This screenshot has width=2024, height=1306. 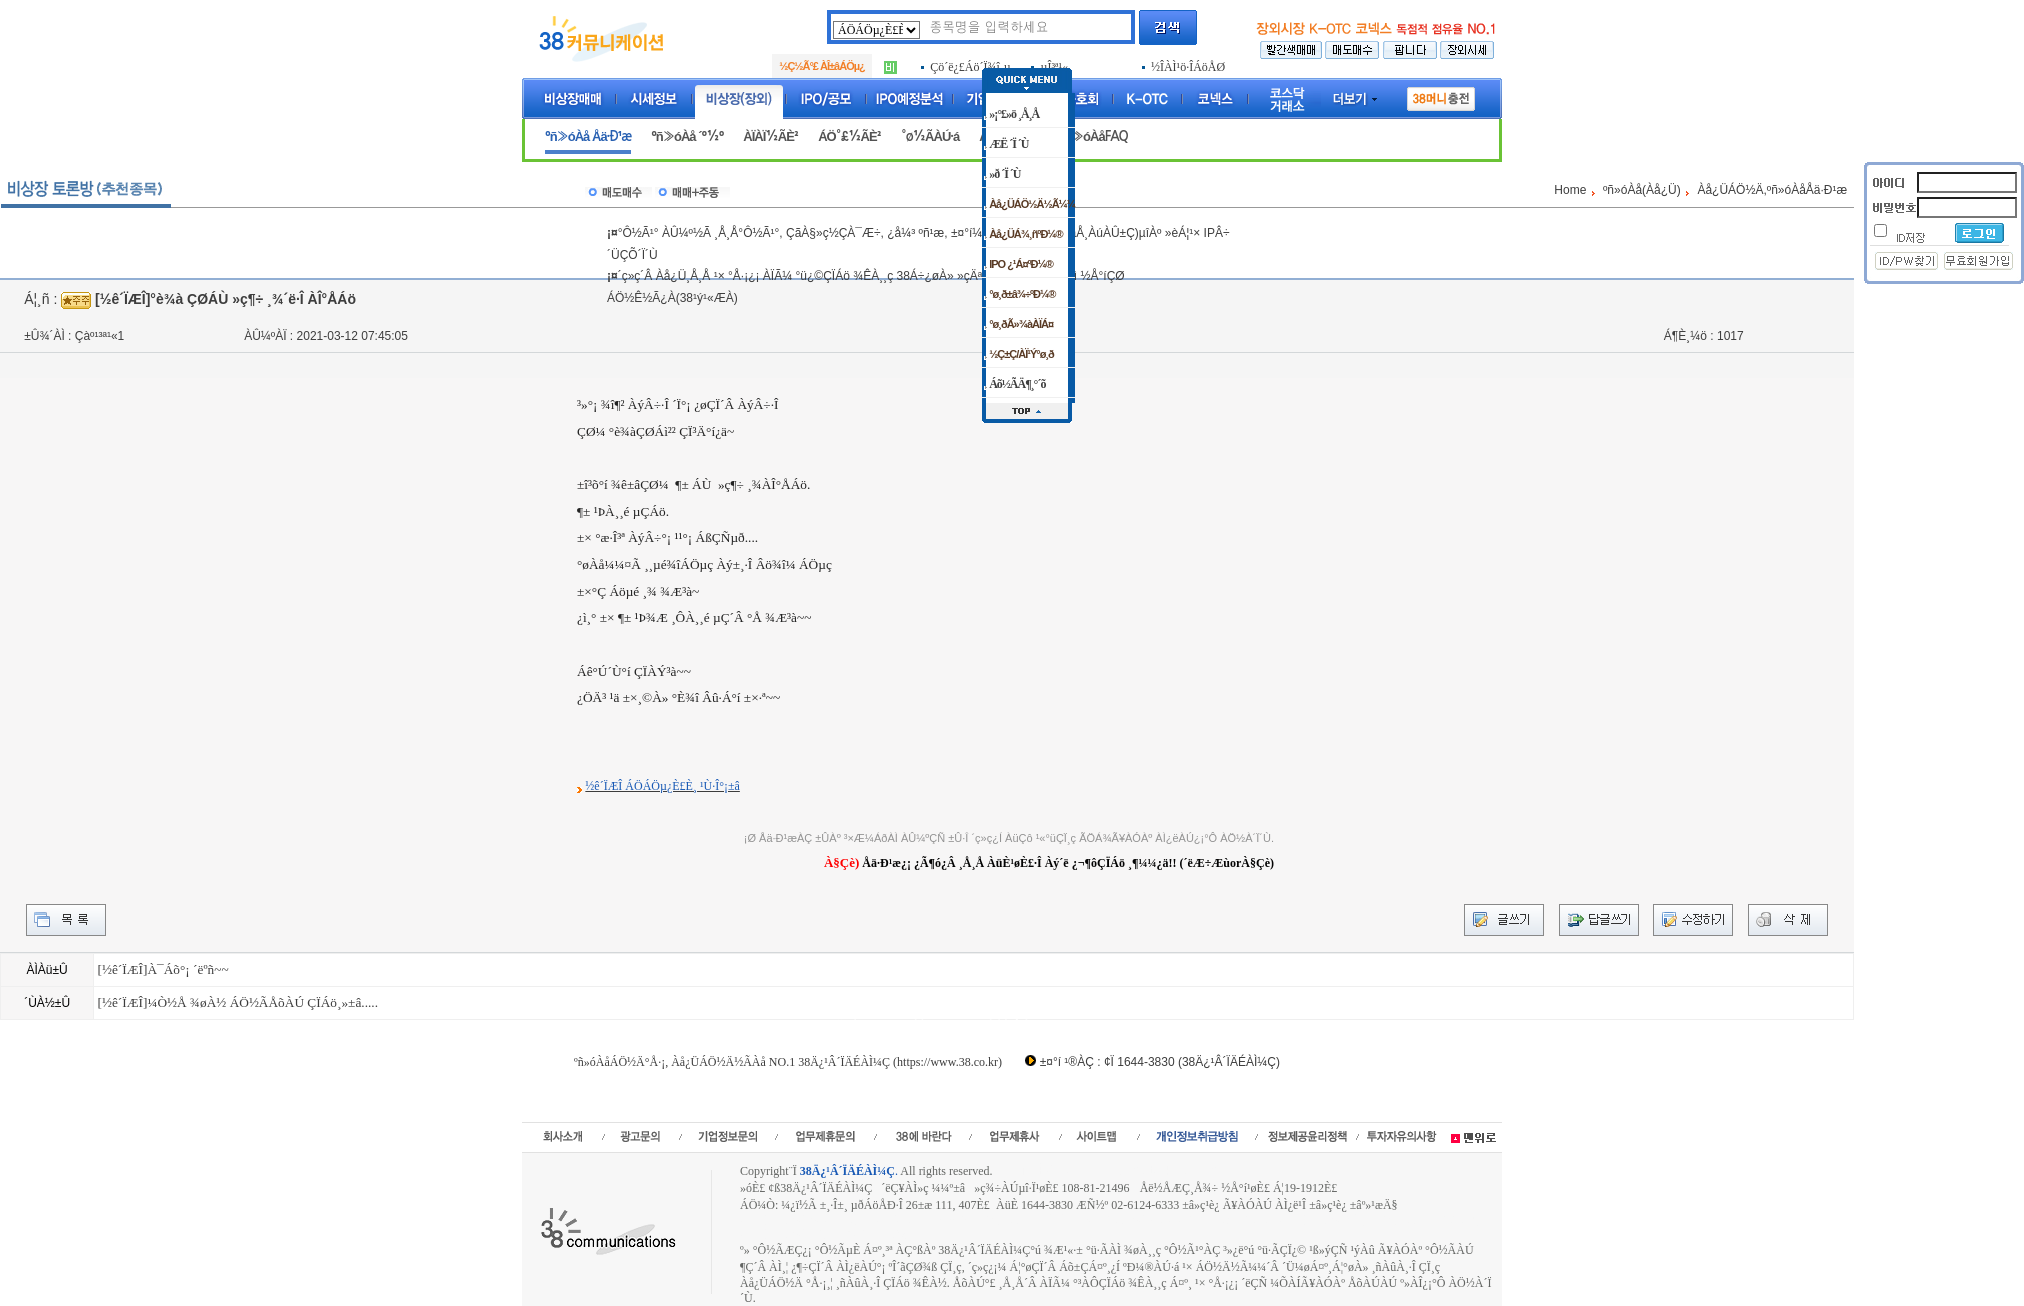 I want to click on ºñ»óÀå Åä·Ð¹æ, so click(x=588, y=136).